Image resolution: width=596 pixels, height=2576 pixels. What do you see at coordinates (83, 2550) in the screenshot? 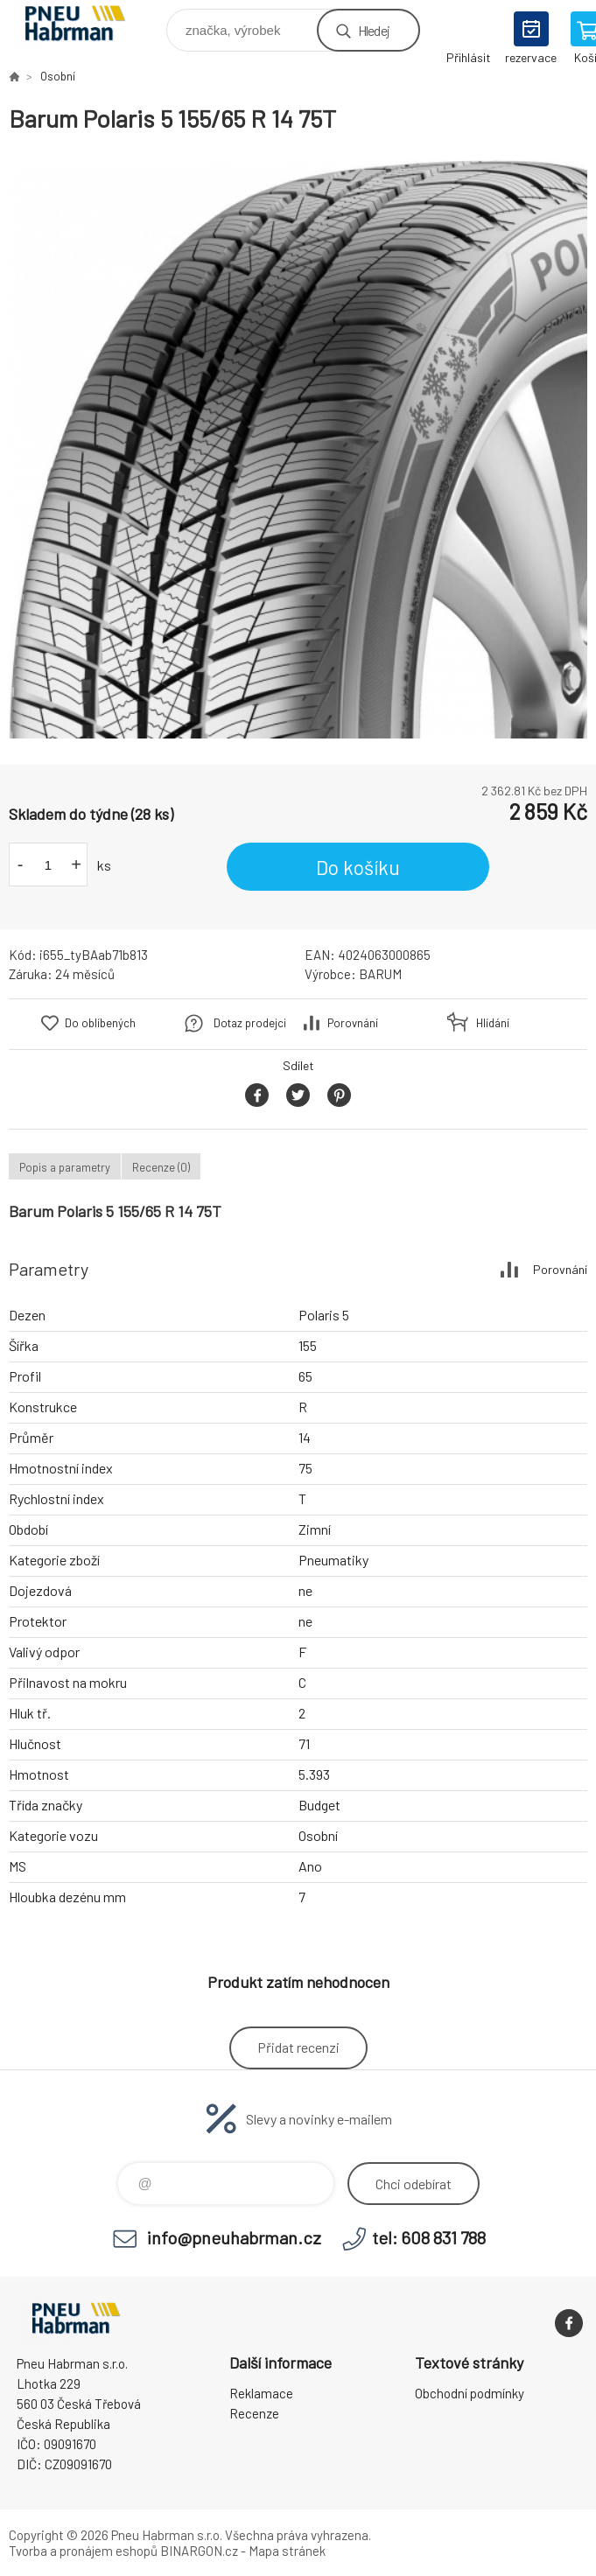
I see `Tvorba a pronájem eshopů` at bounding box center [83, 2550].